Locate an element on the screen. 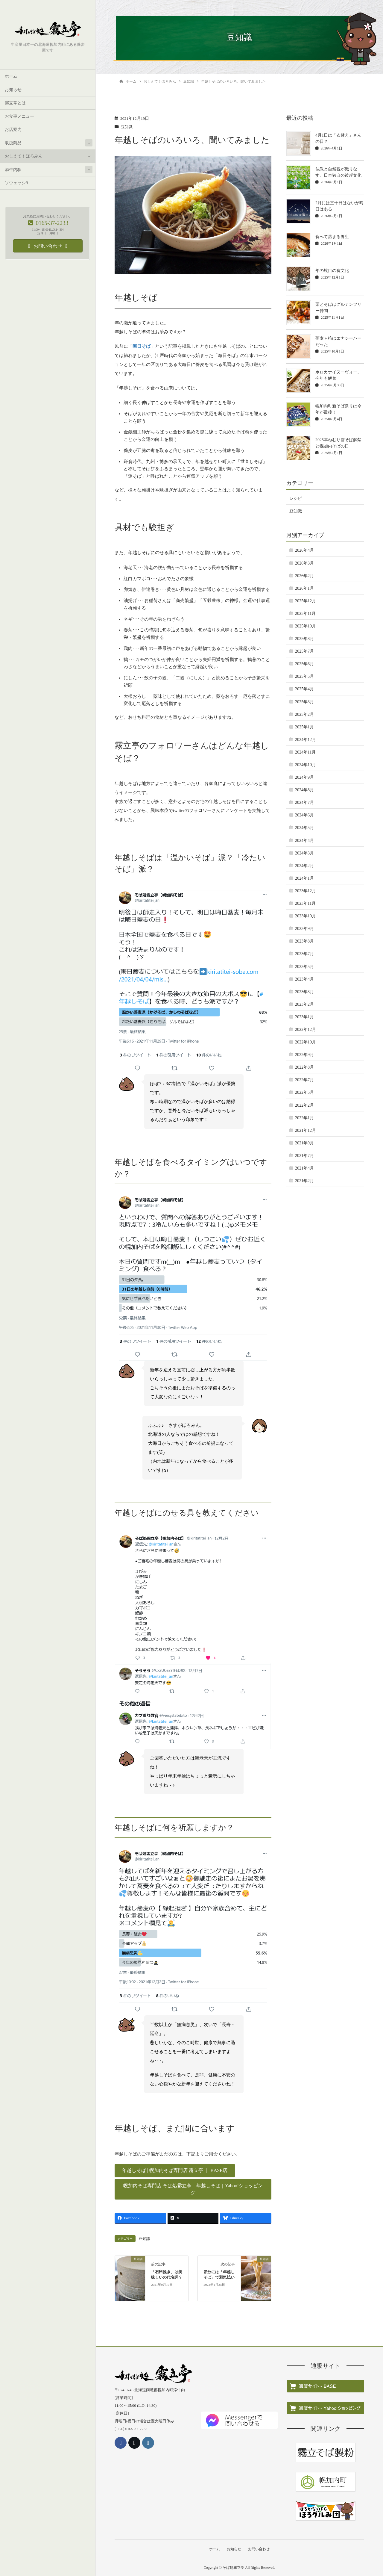 This screenshot has height=2576, width=383. 2025年2月 is located at coordinates (304, 714).